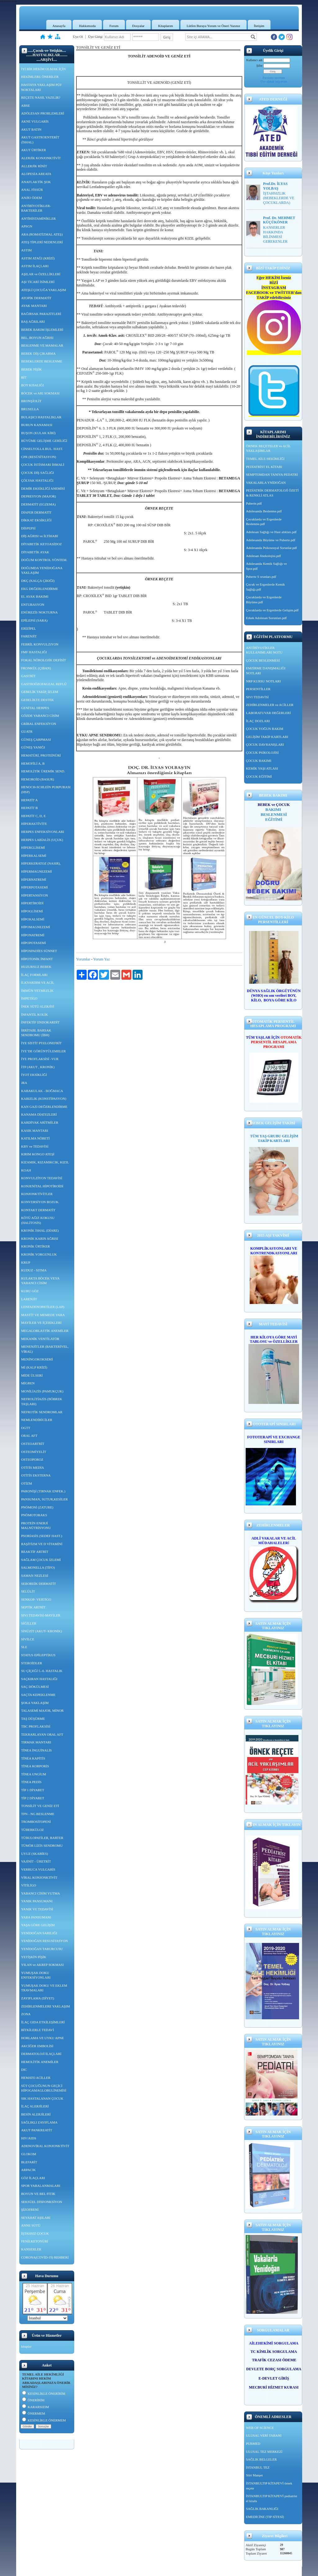  What do you see at coordinates (45, 789) in the screenshot?
I see `HENOCH-SCHLEİN PURPURASI (HSP)` at bounding box center [45, 789].